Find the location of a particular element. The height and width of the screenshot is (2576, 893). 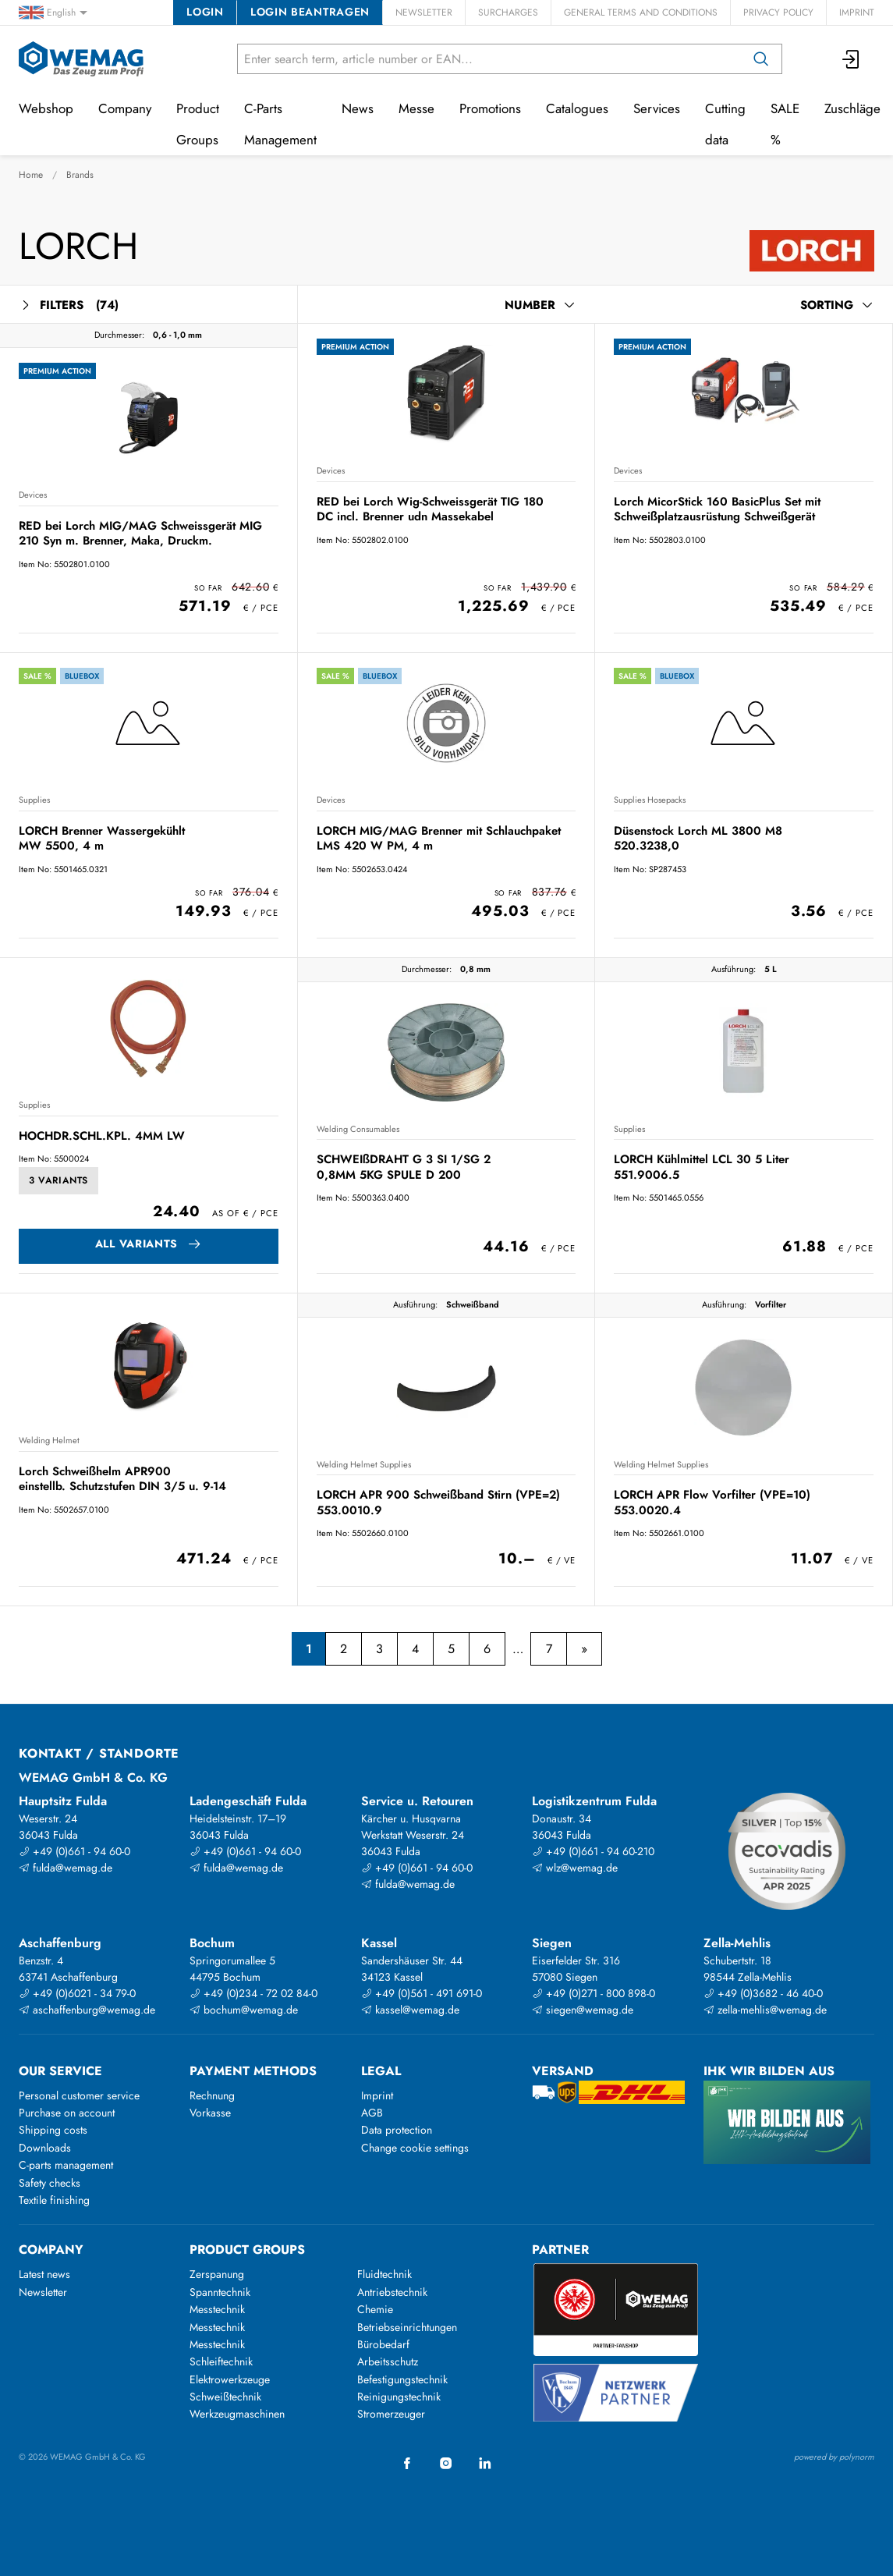

fulda@wemag.de is located at coordinates (65, 1867).